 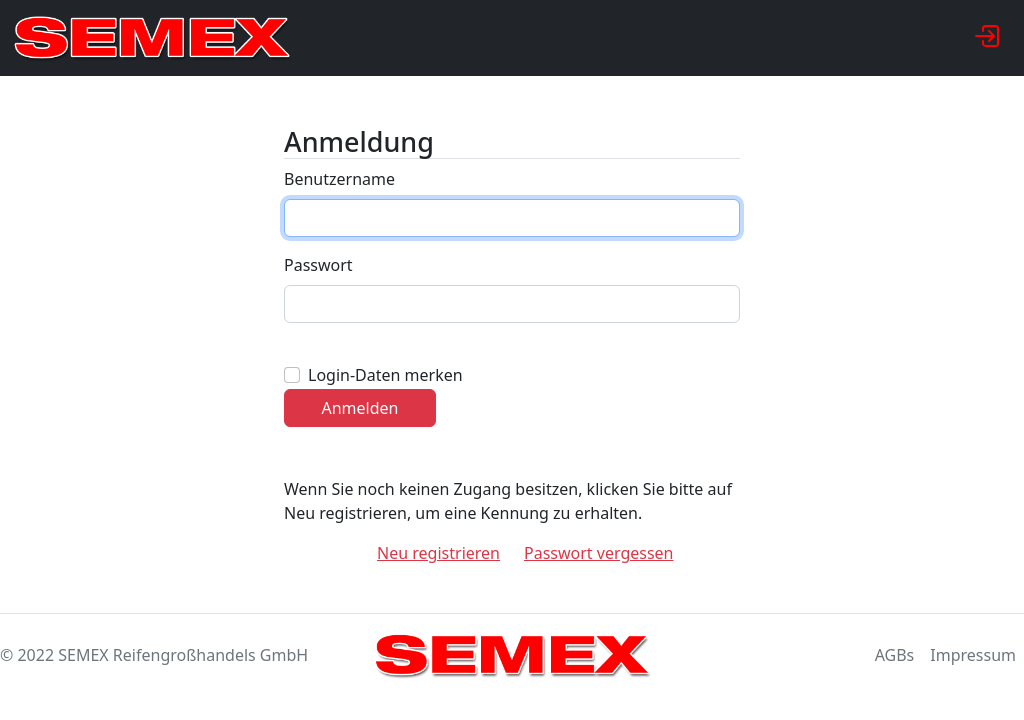 I want to click on Impressum, so click(x=973, y=655).